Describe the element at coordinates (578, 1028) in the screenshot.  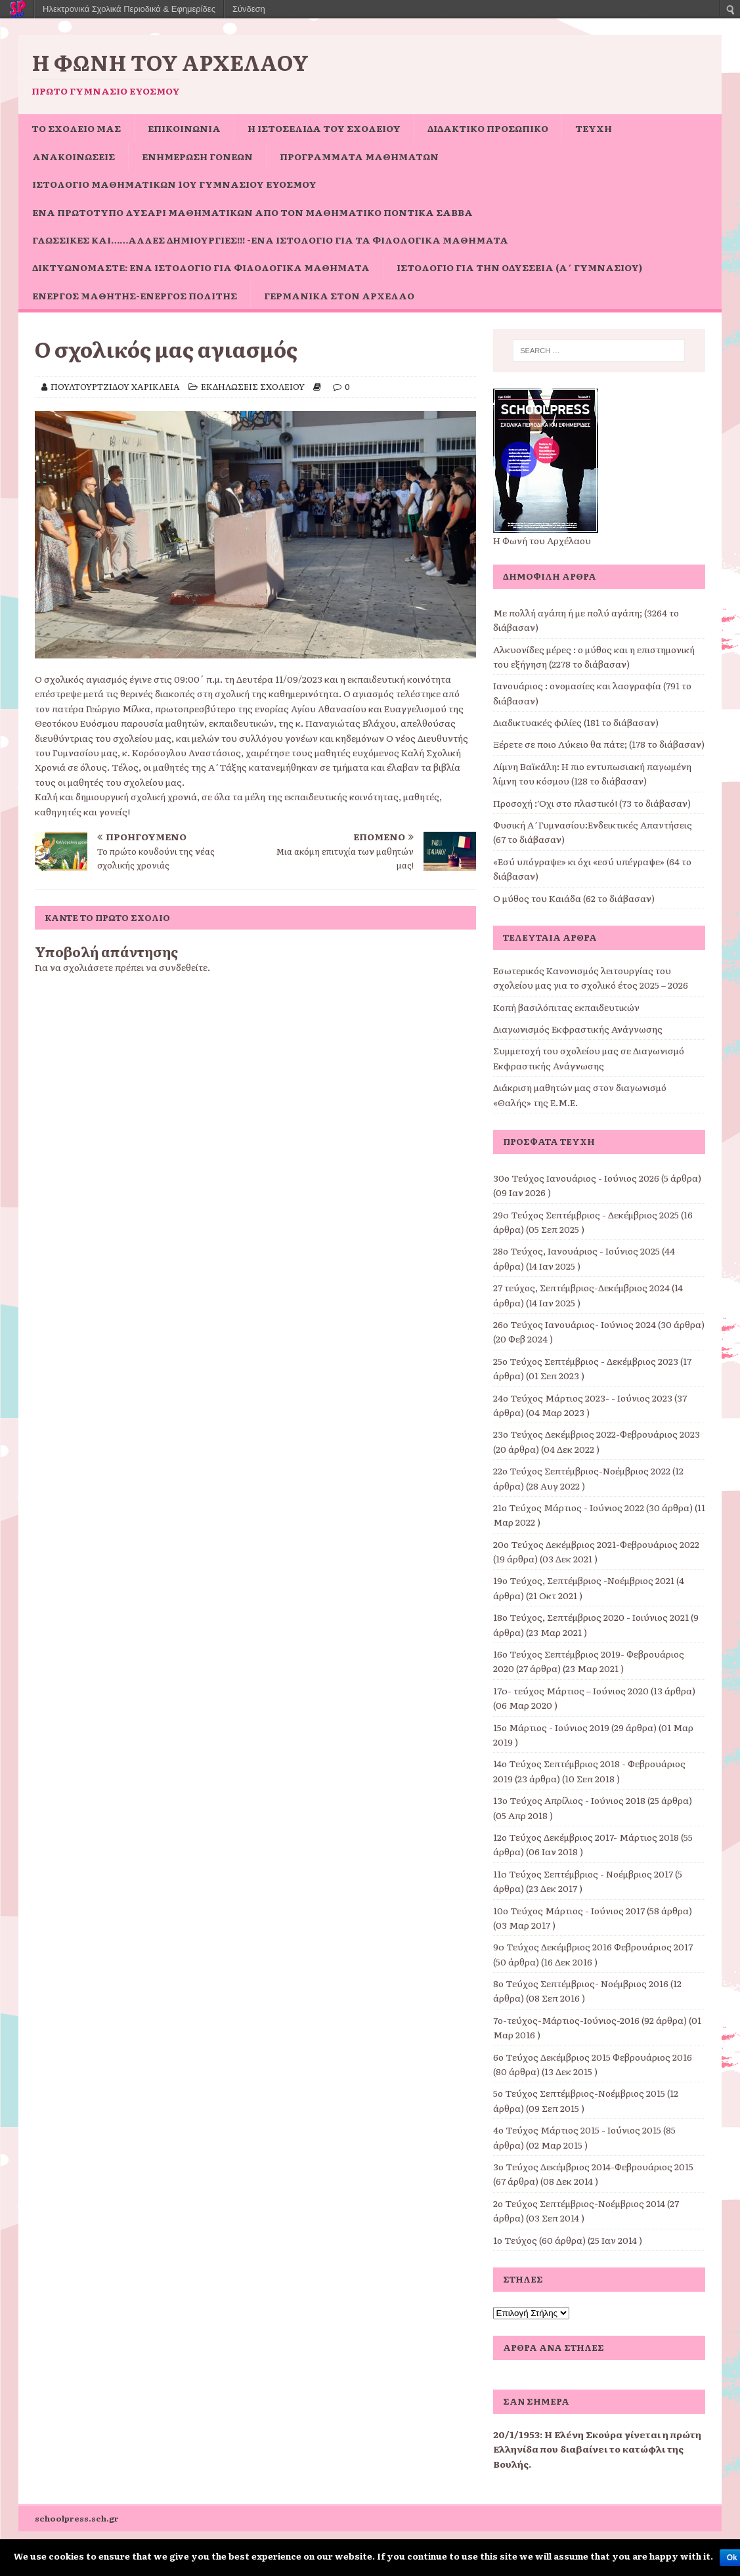
I see `Διαγωνισμός Εκφραστικής Ανάγνωσης` at that location.